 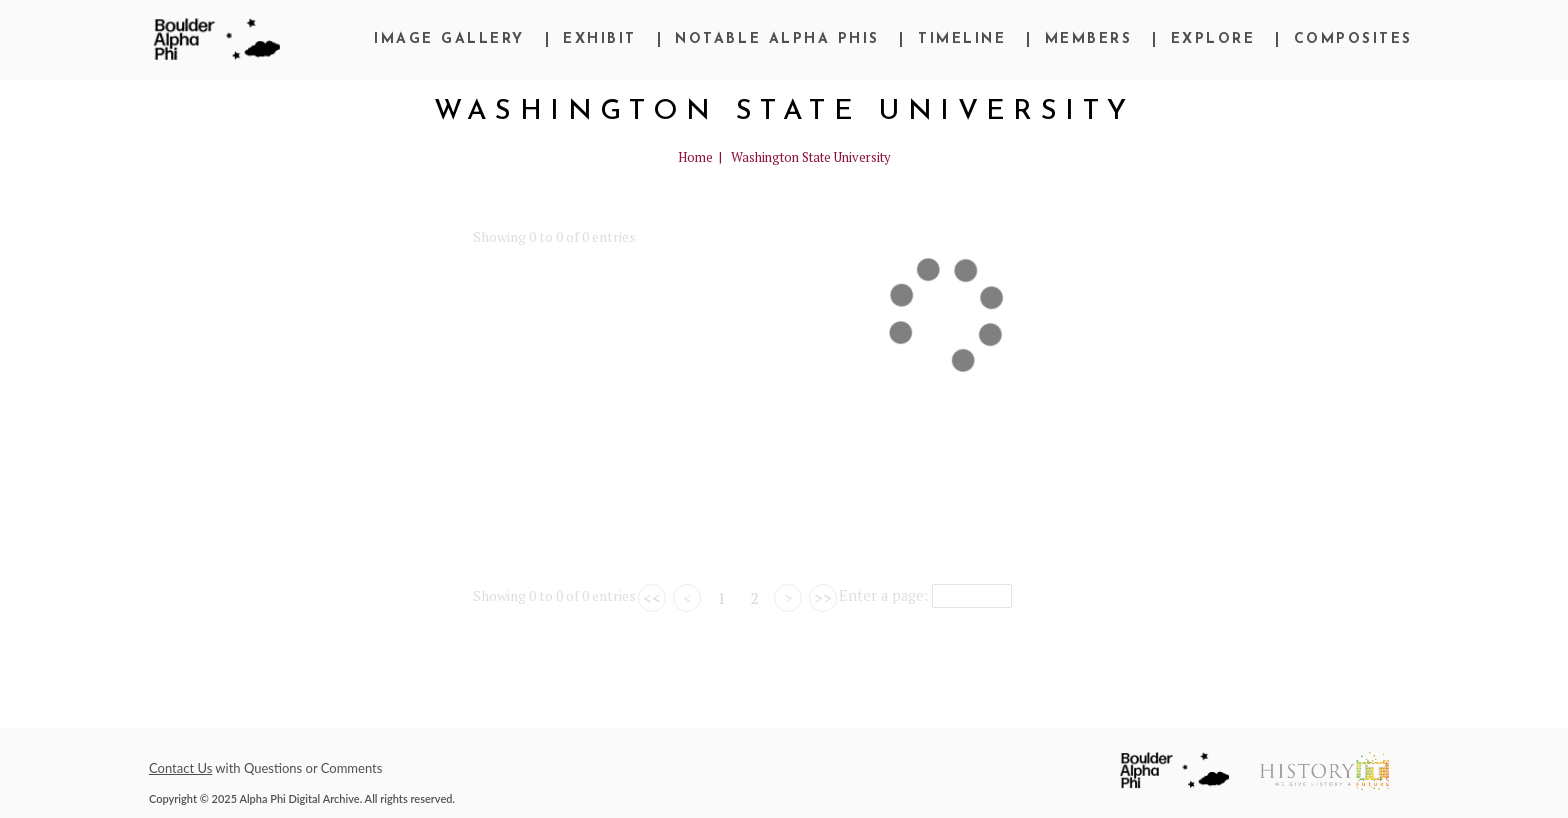 What do you see at coordinates (811, 157) in the screenshot?
I see `Washington State University` at bounding box center [811, 157].